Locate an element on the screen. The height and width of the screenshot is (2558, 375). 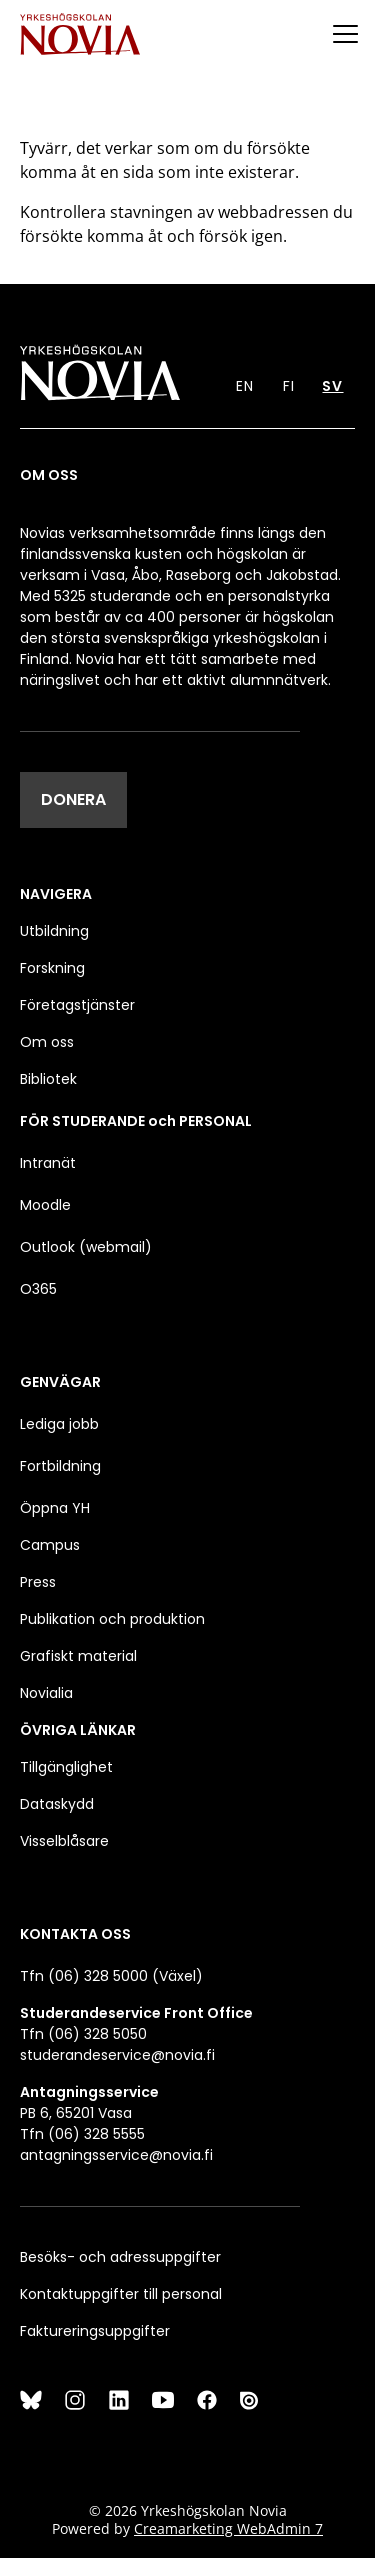
Outlook (webmail) is located at coordinates (86, 1247).